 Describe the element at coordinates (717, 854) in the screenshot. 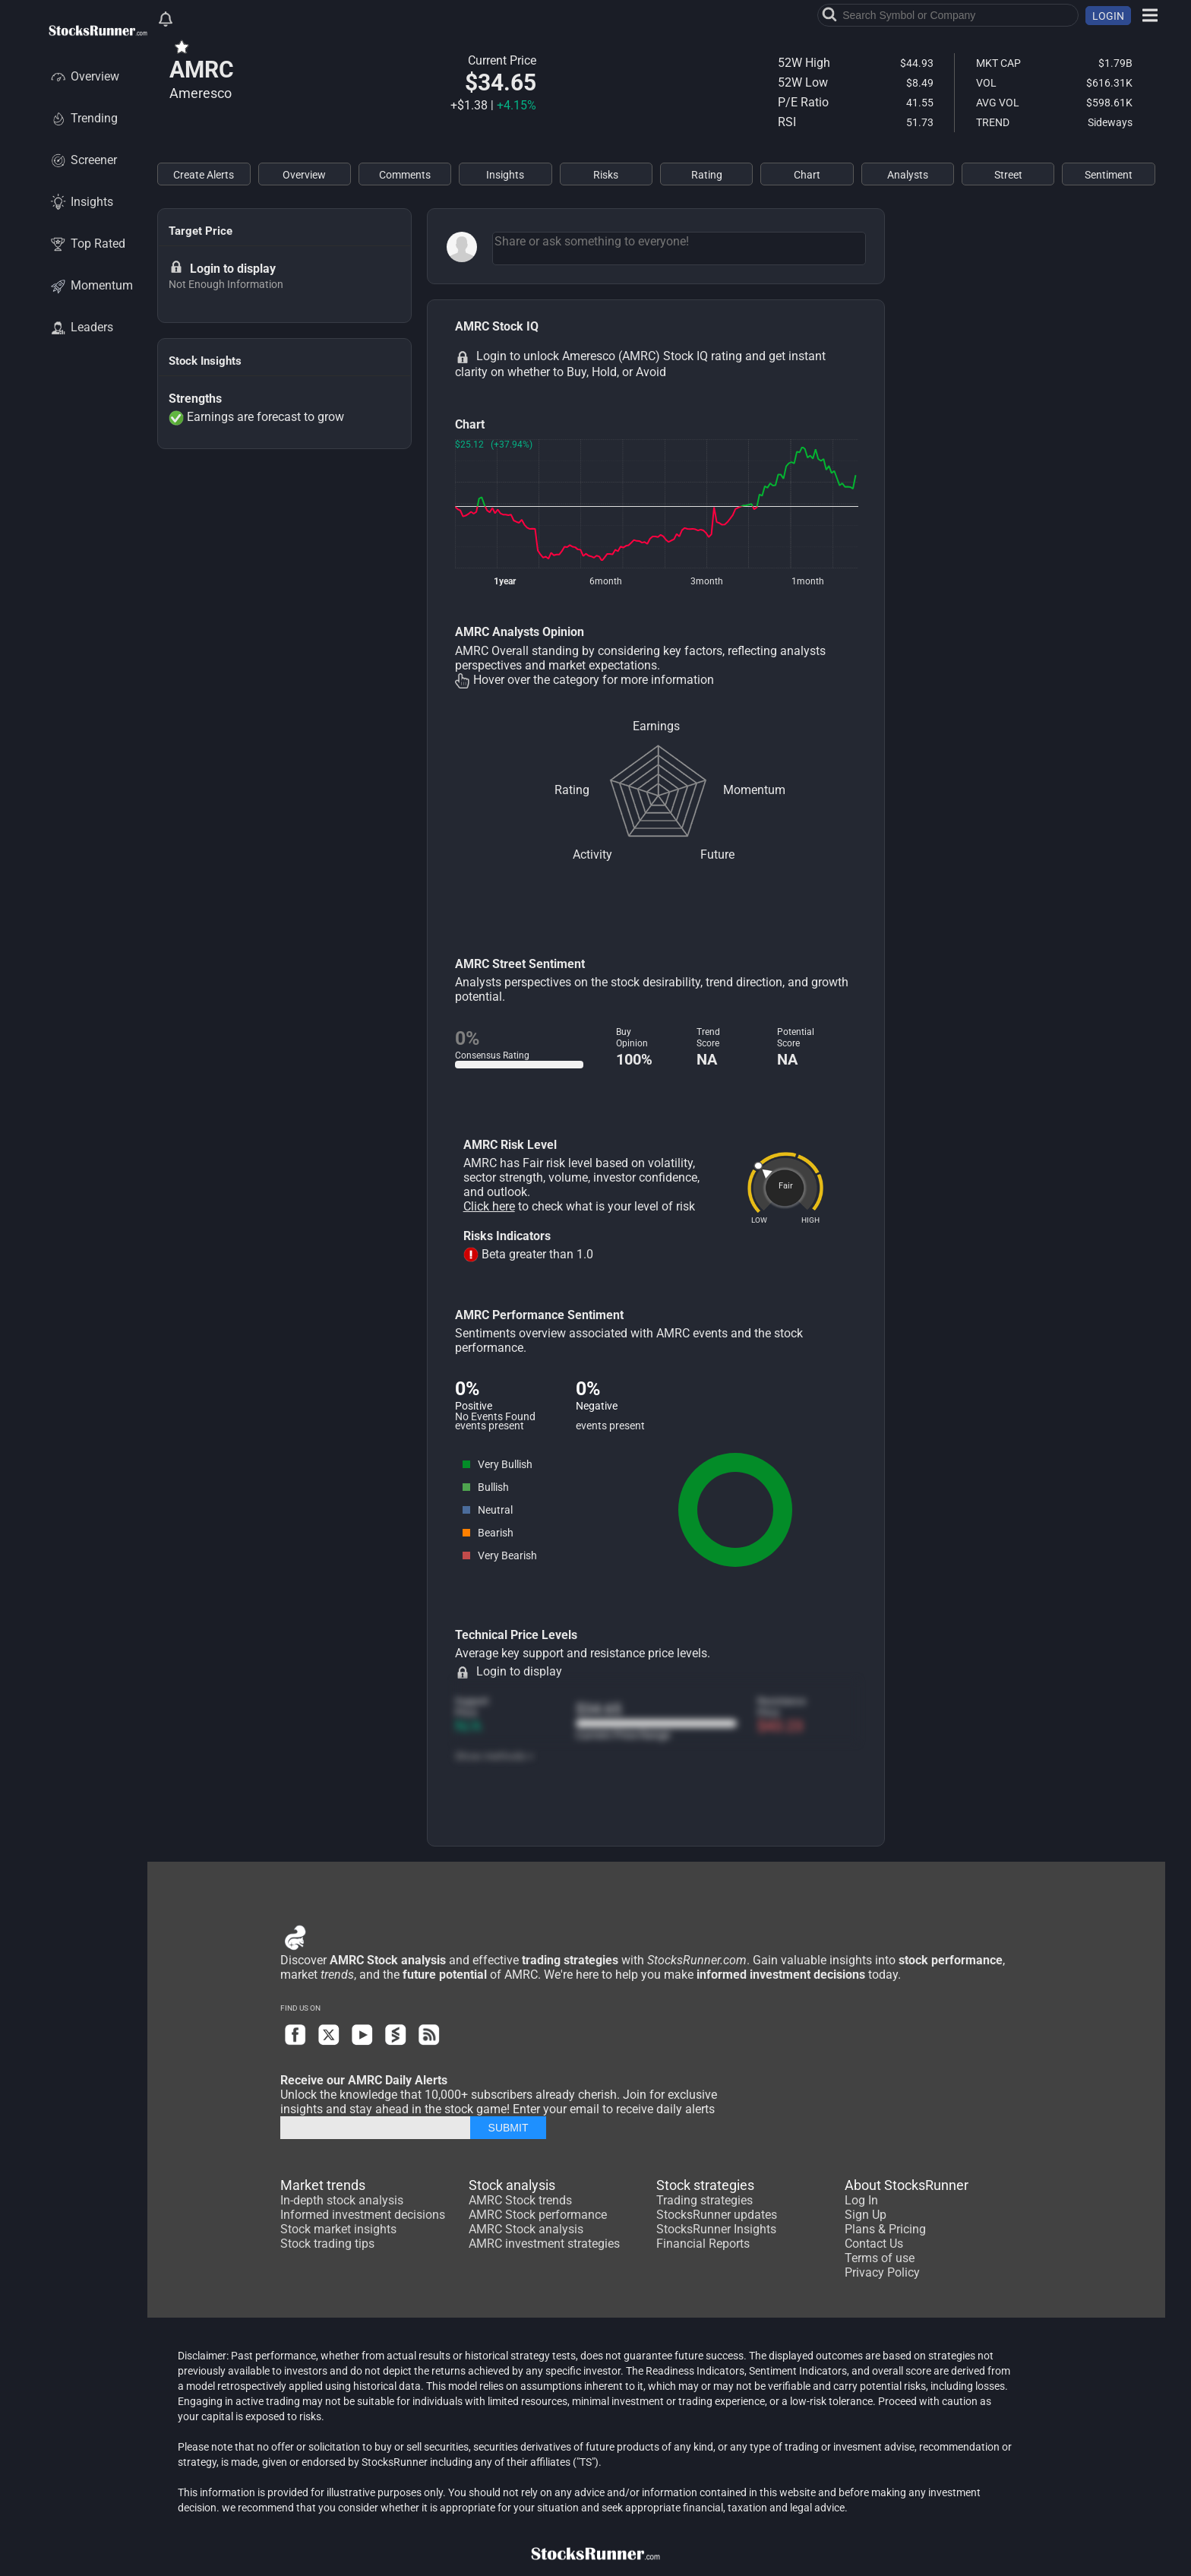

I see `Future` at that location.